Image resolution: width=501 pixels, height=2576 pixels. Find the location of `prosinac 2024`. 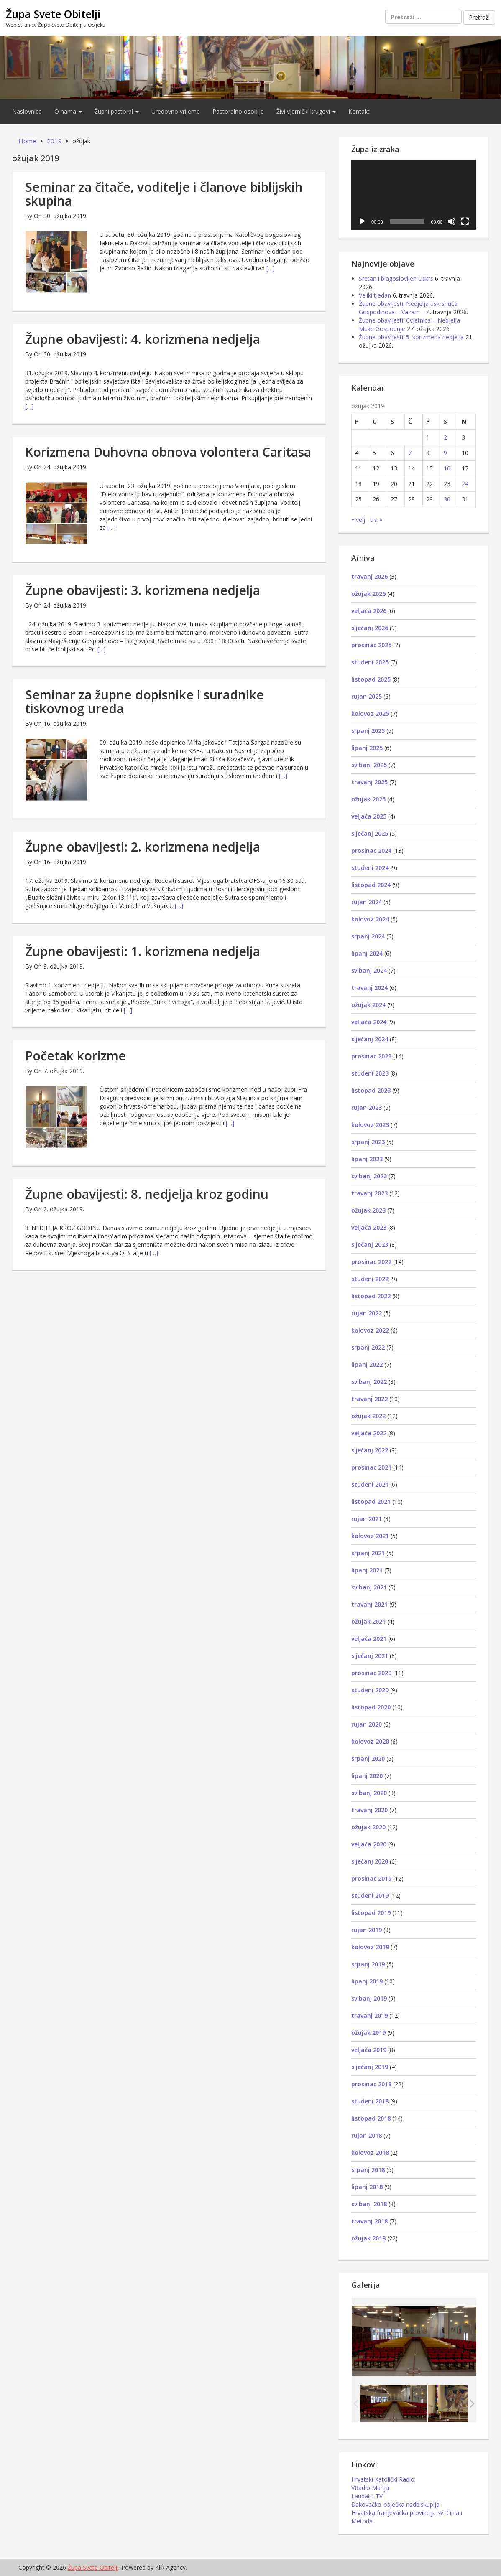

prosinac 2024 is located at coordinates (371, 850).